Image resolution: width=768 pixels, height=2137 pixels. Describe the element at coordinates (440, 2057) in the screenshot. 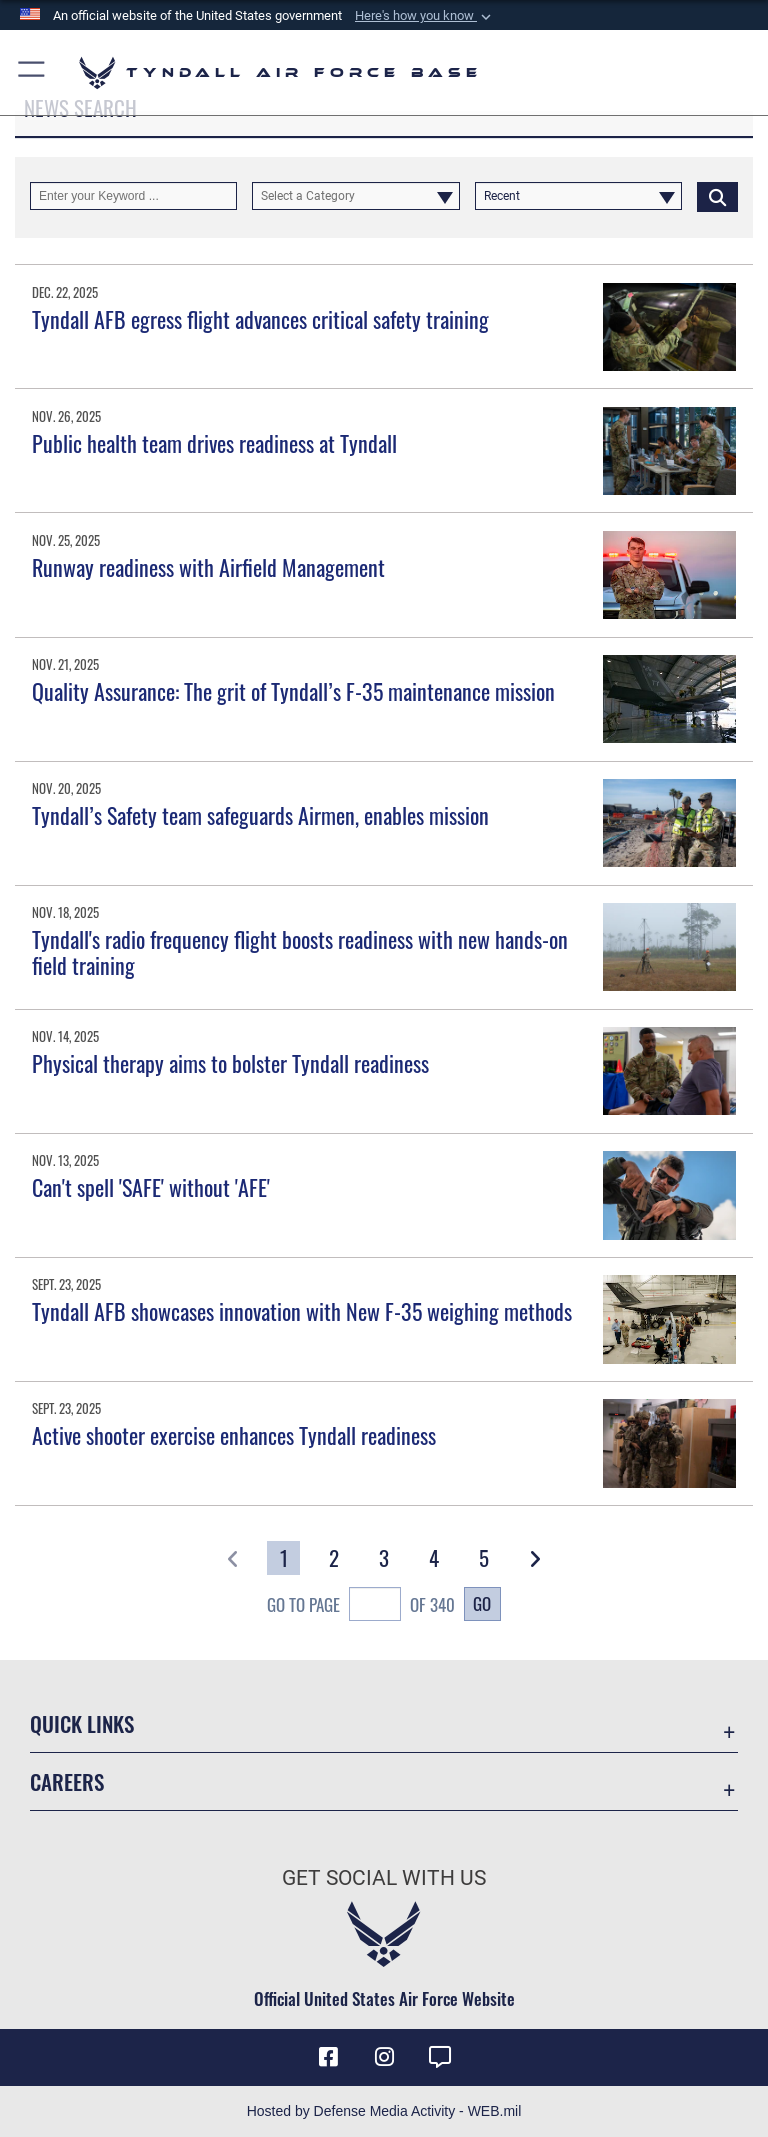

I see `[opens in a new window]` at that location.